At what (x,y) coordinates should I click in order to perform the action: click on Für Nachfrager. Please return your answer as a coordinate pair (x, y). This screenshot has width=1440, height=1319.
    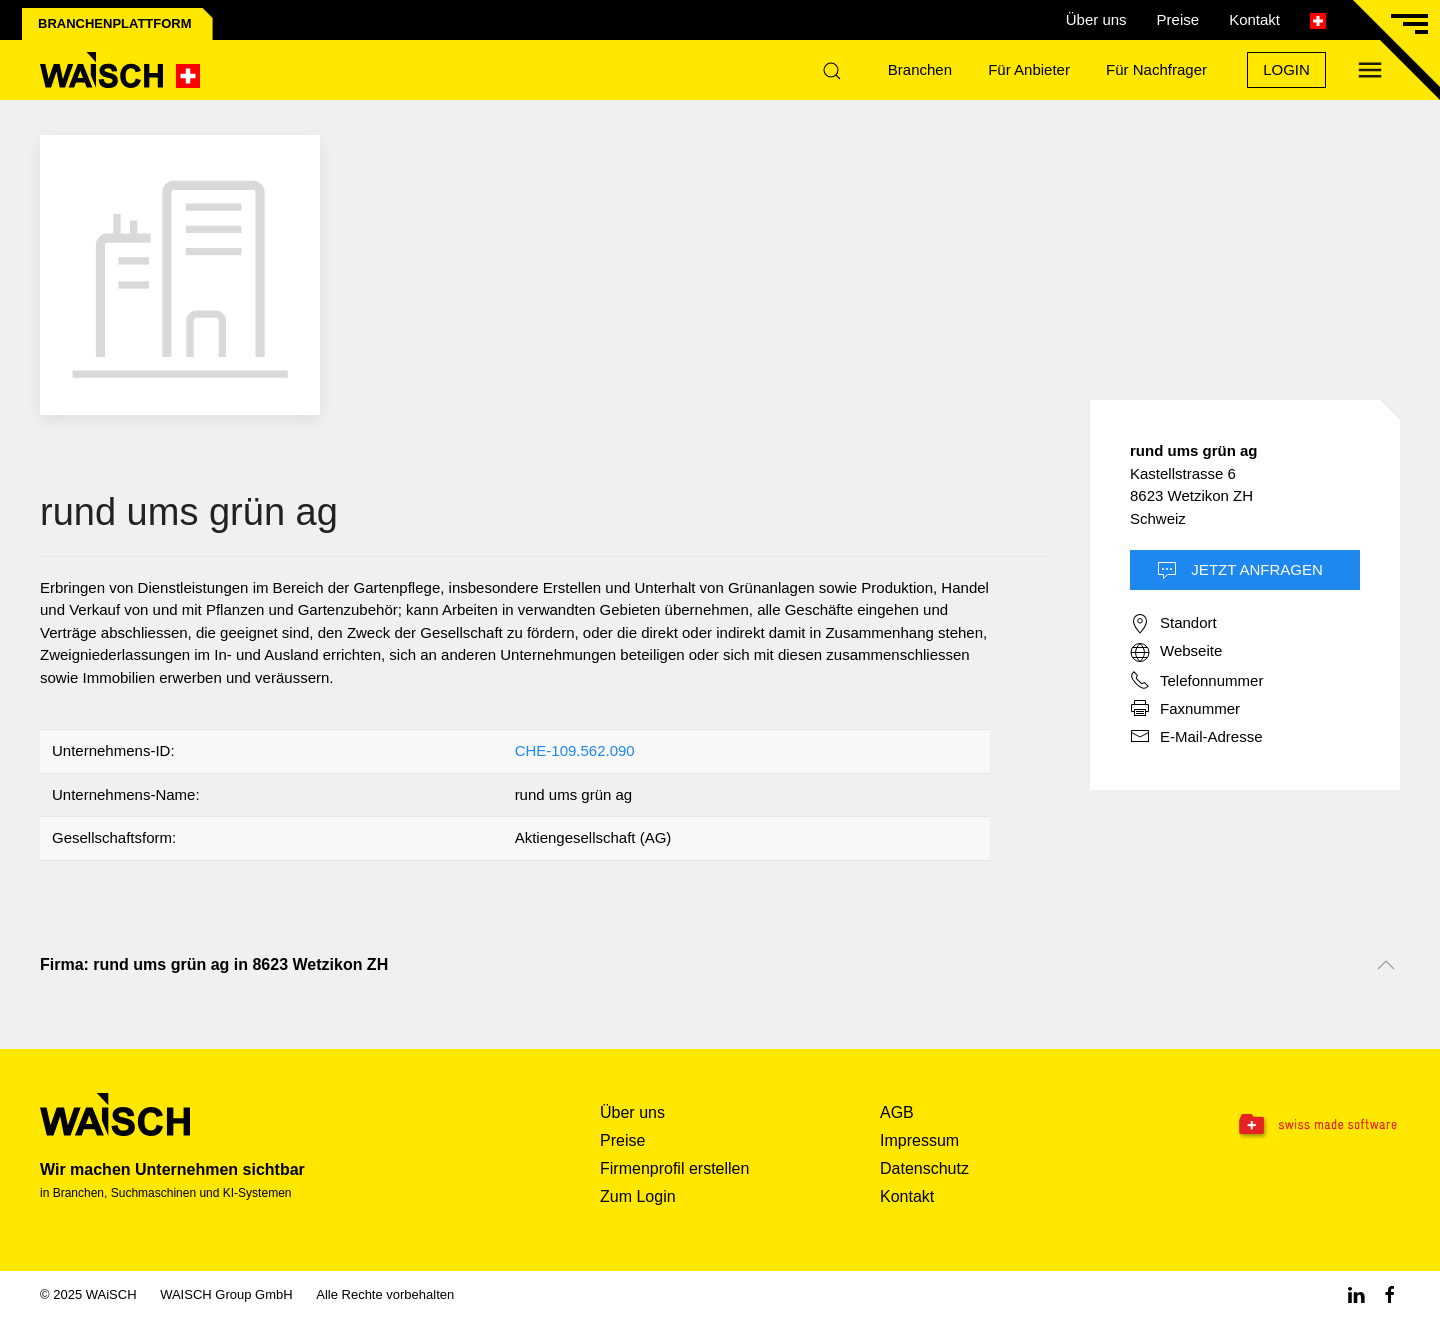
    Looking at the image, I should click on (1156, 69).